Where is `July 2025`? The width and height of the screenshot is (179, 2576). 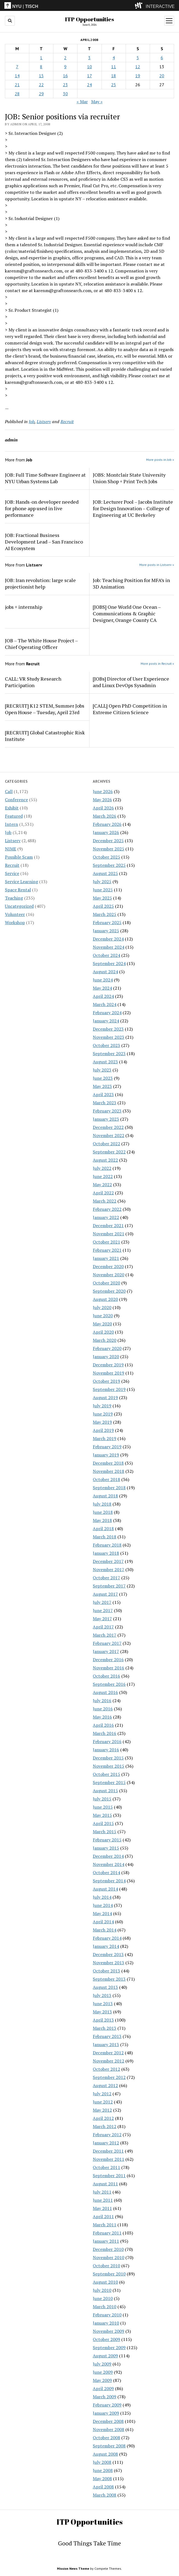 July 2025 is located at coordinates (102, 882).